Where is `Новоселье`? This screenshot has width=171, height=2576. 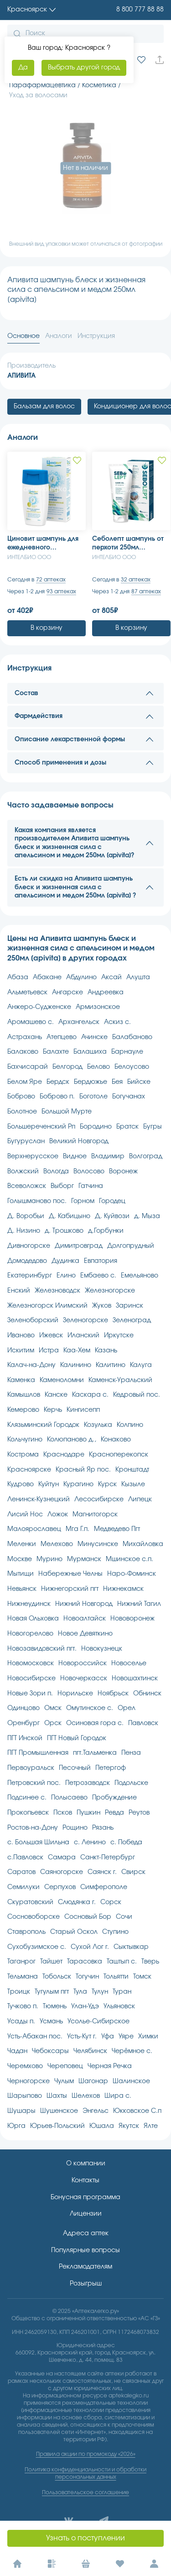 Новоселье is located at coordinates (128, 1663).